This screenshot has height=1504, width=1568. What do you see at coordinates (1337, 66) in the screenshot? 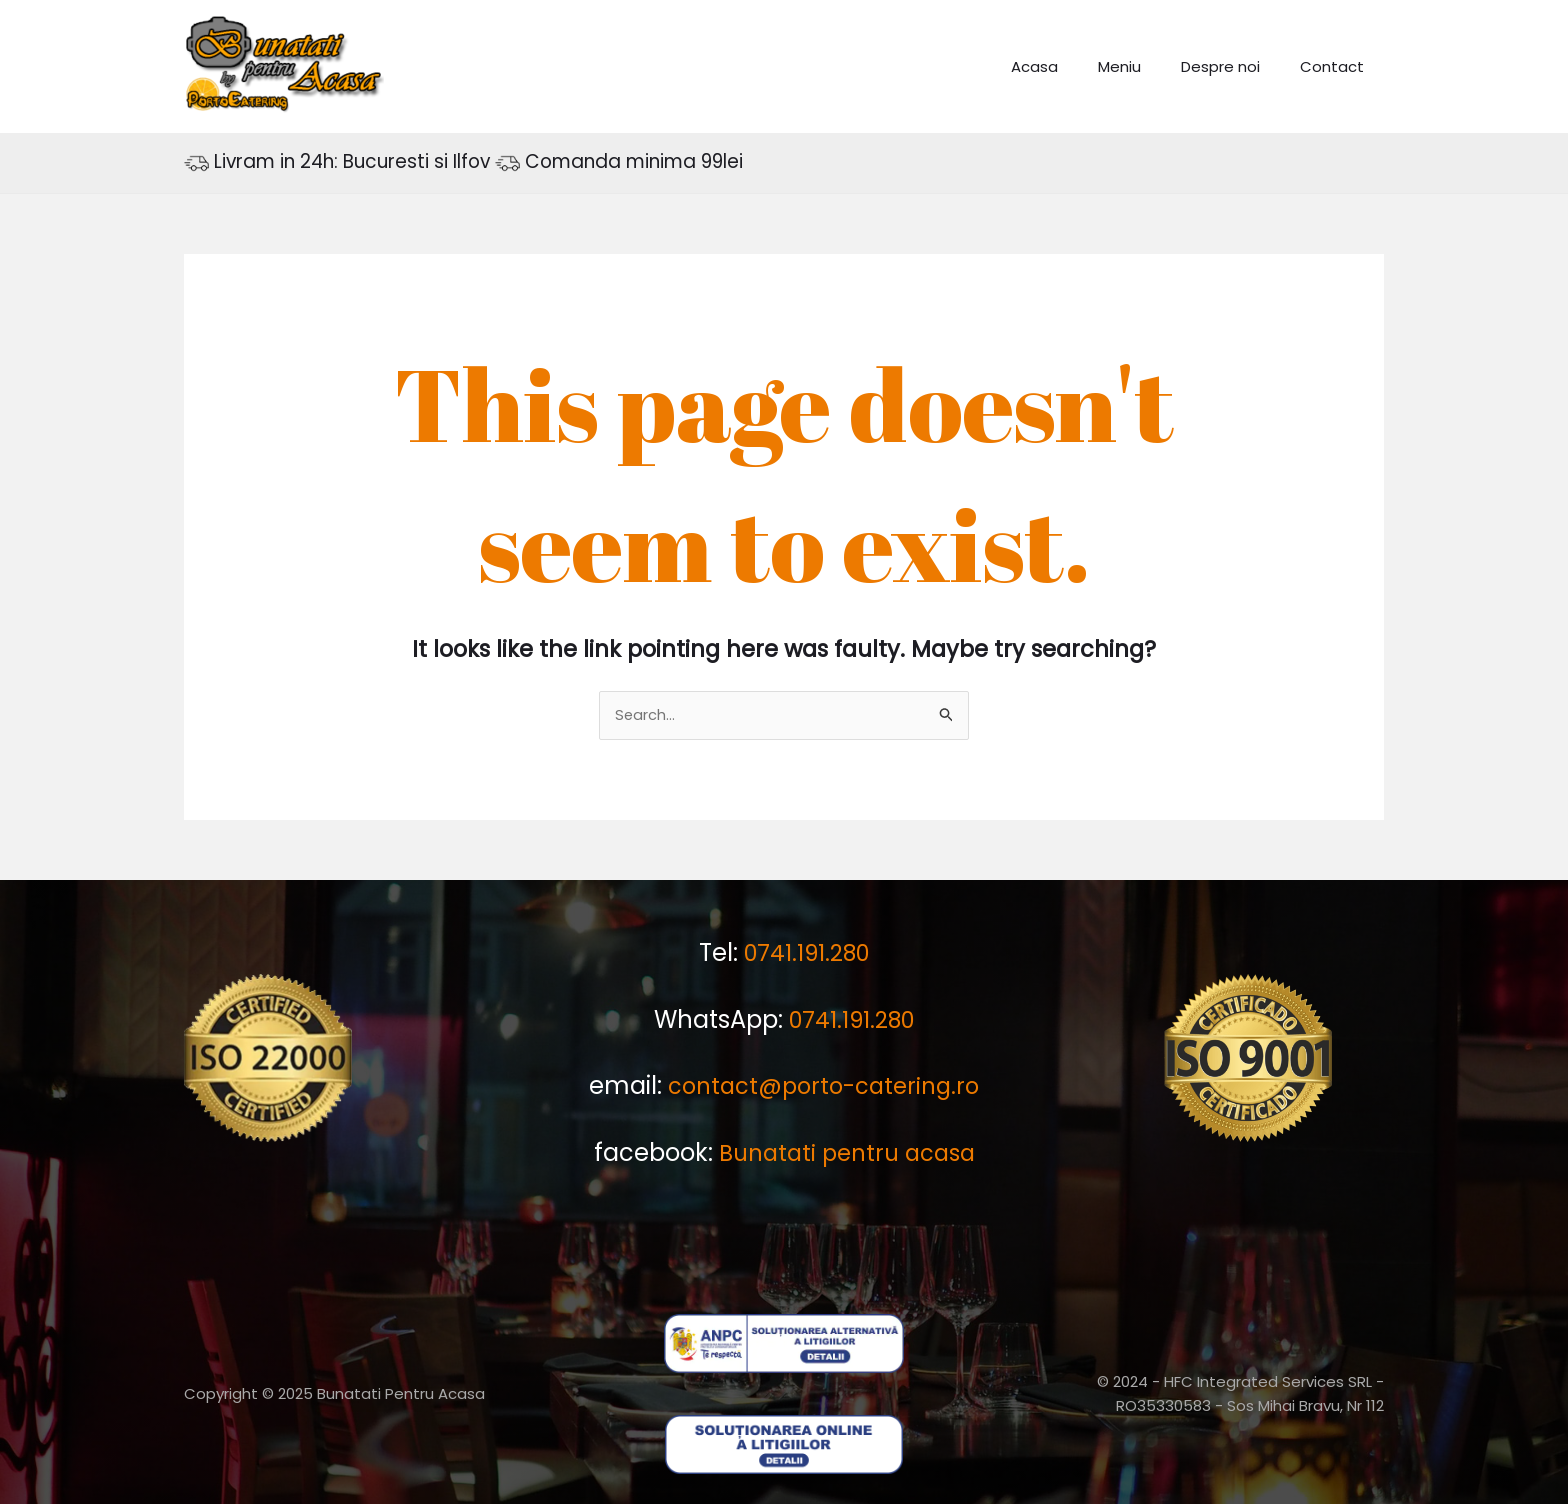
I see `Contact` at bounding box center [1337, 66].